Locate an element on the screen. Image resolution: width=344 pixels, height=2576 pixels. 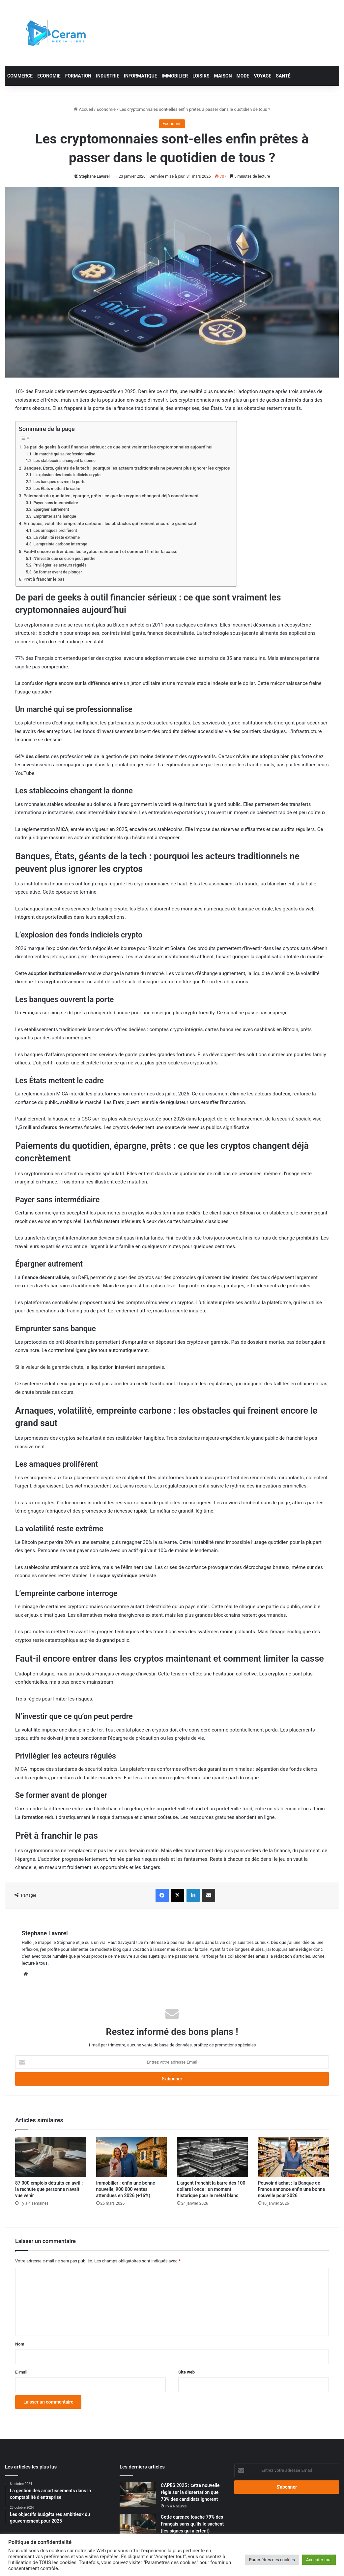
[Pouvoir d’achat : la Banque de France annonce enfin une bonne nouvelle pour 2026] is located at coordinates (293, 2157).